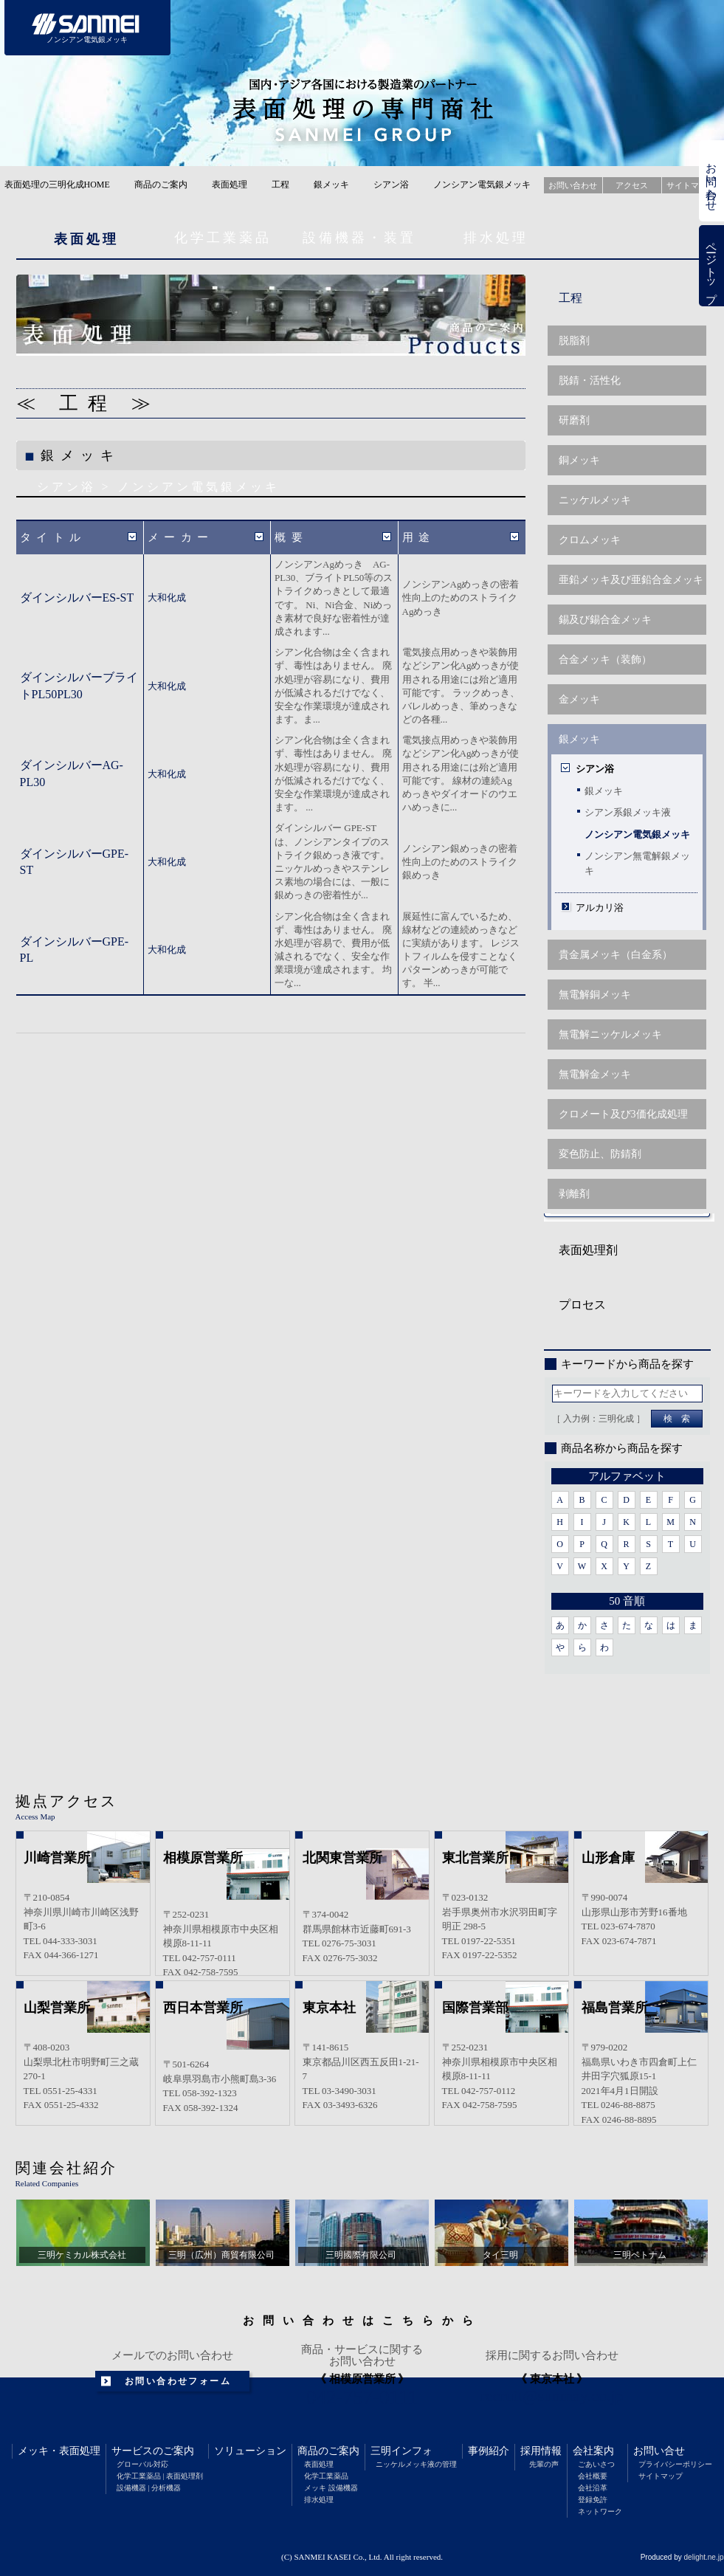  Describe the element at coordinates (77, 597) in the screenshot. I see `ダインシルバーES-ST` at that location.